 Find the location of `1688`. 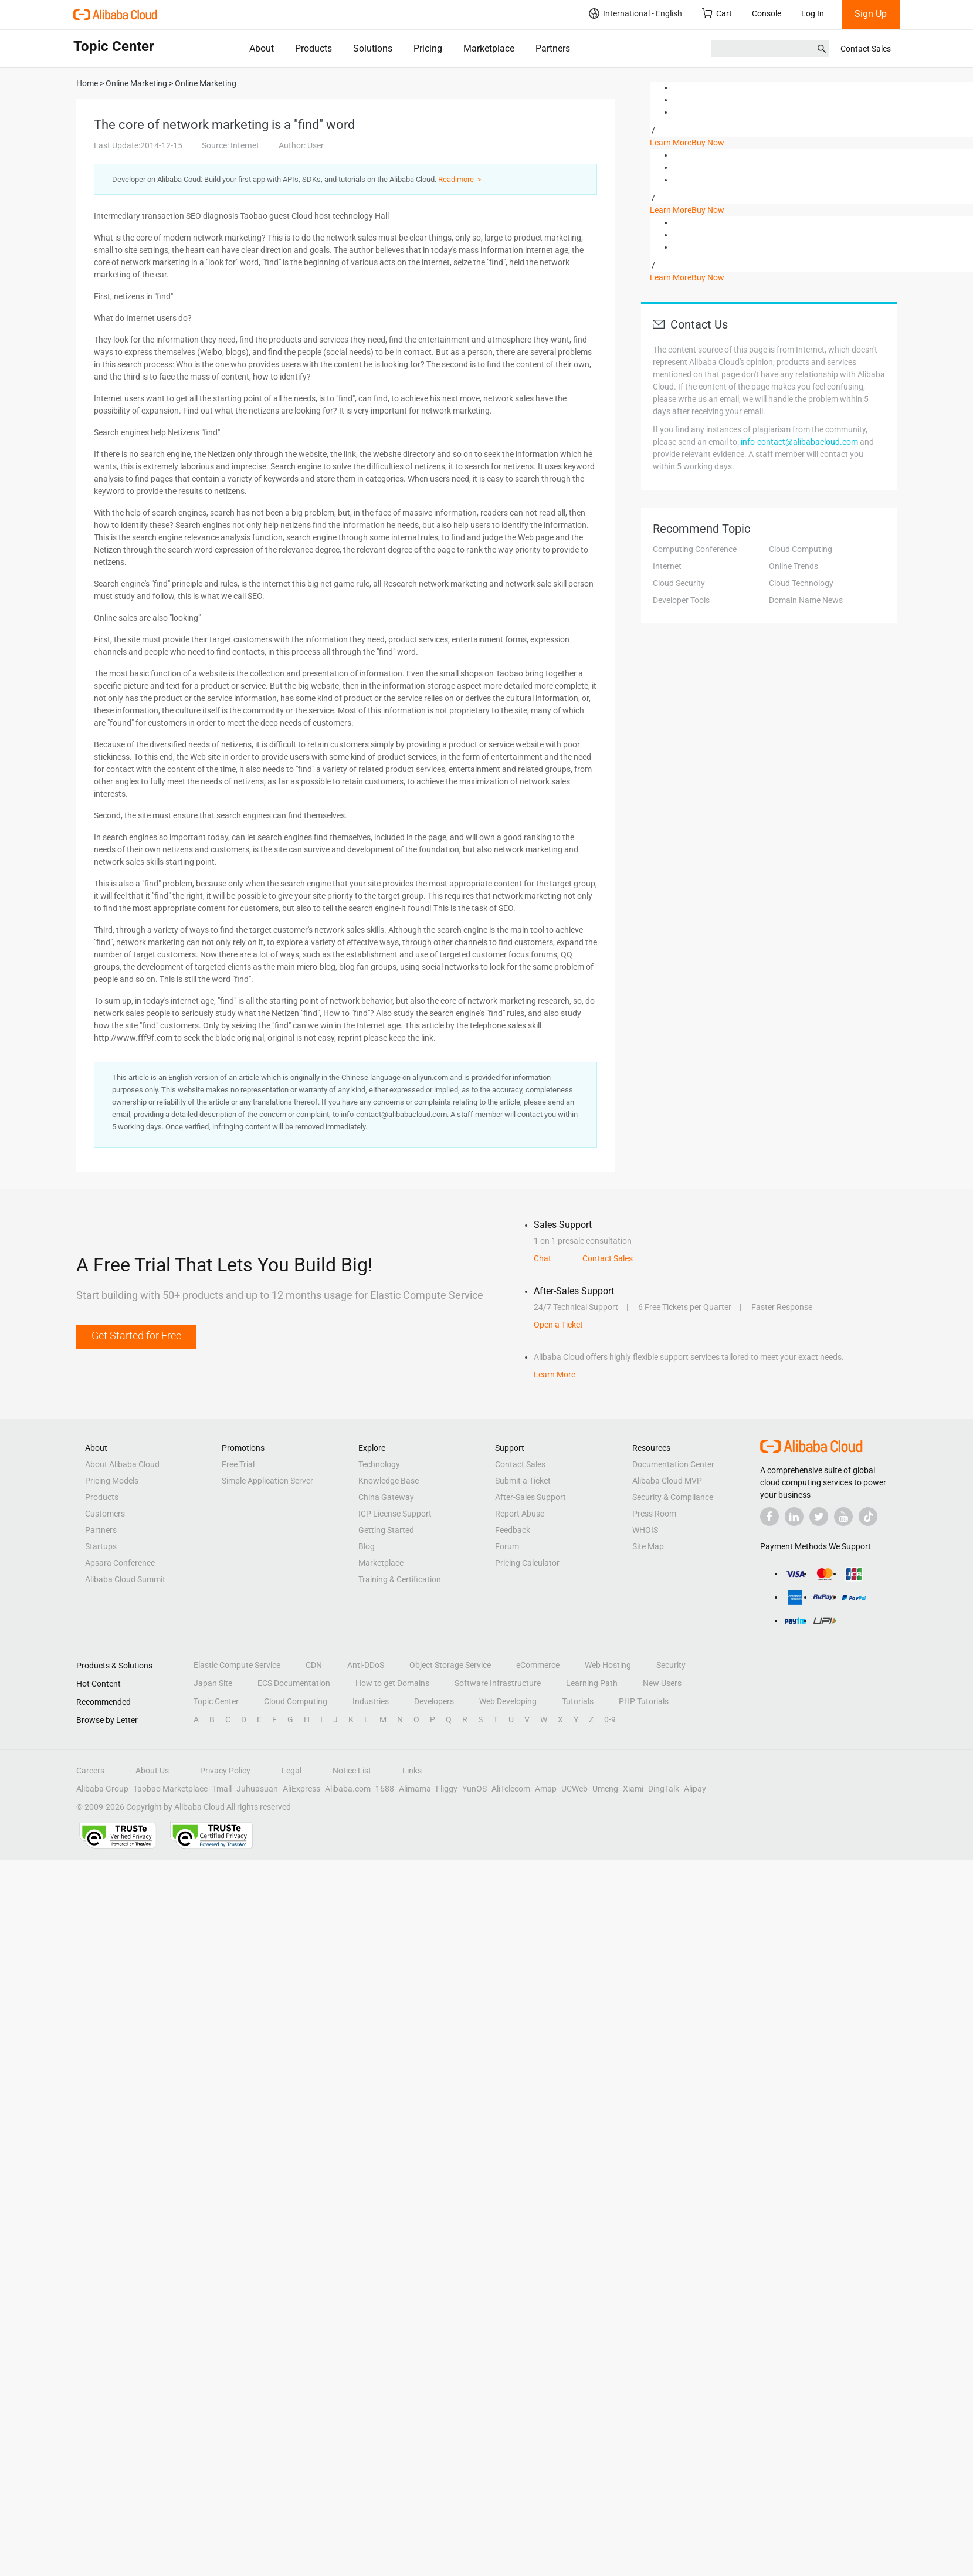

1688 is located at coordinates (384, 1788).